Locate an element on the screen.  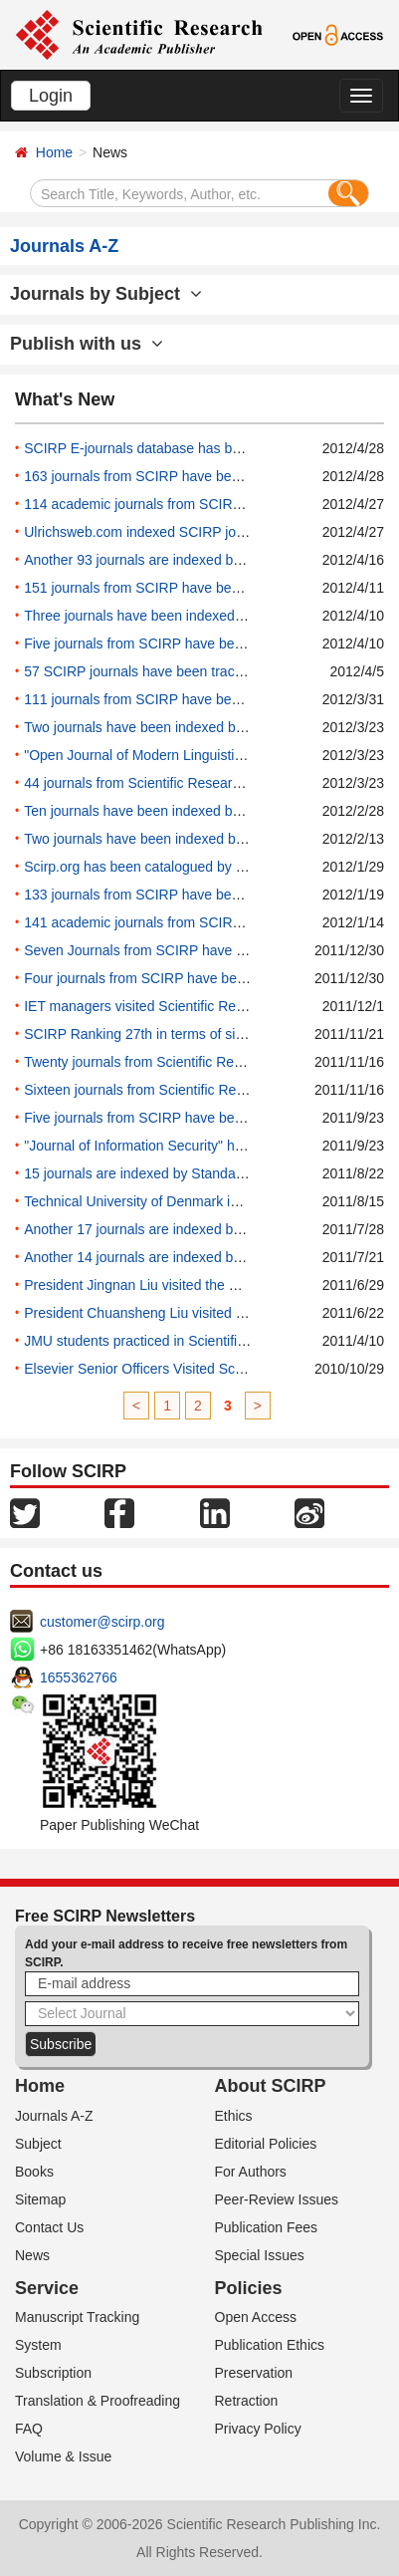
JMU students practiced in Scientific Research Publishing is located at coordinates (199, 1341).